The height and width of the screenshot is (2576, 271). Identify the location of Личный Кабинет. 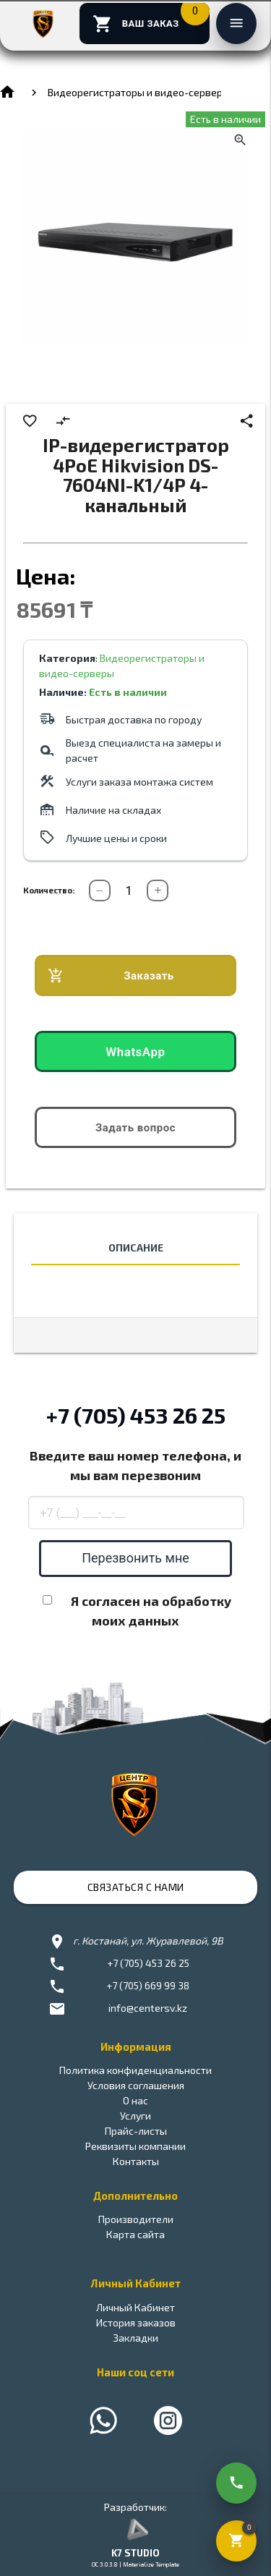
(135, 2307).